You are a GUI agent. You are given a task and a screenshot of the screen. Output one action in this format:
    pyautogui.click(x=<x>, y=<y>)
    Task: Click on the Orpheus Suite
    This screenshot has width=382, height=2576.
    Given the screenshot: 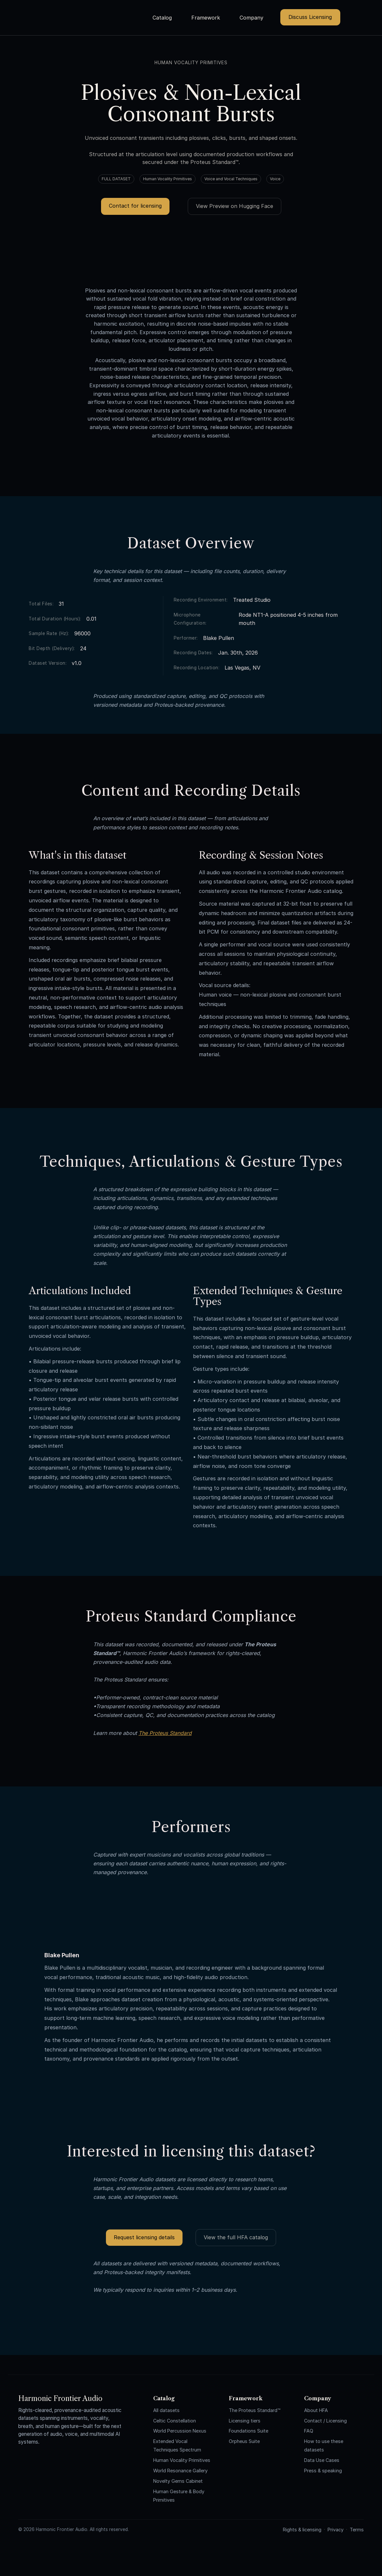 What is the action you would take?
    pyautogui.click(x=244, y=2441)
    